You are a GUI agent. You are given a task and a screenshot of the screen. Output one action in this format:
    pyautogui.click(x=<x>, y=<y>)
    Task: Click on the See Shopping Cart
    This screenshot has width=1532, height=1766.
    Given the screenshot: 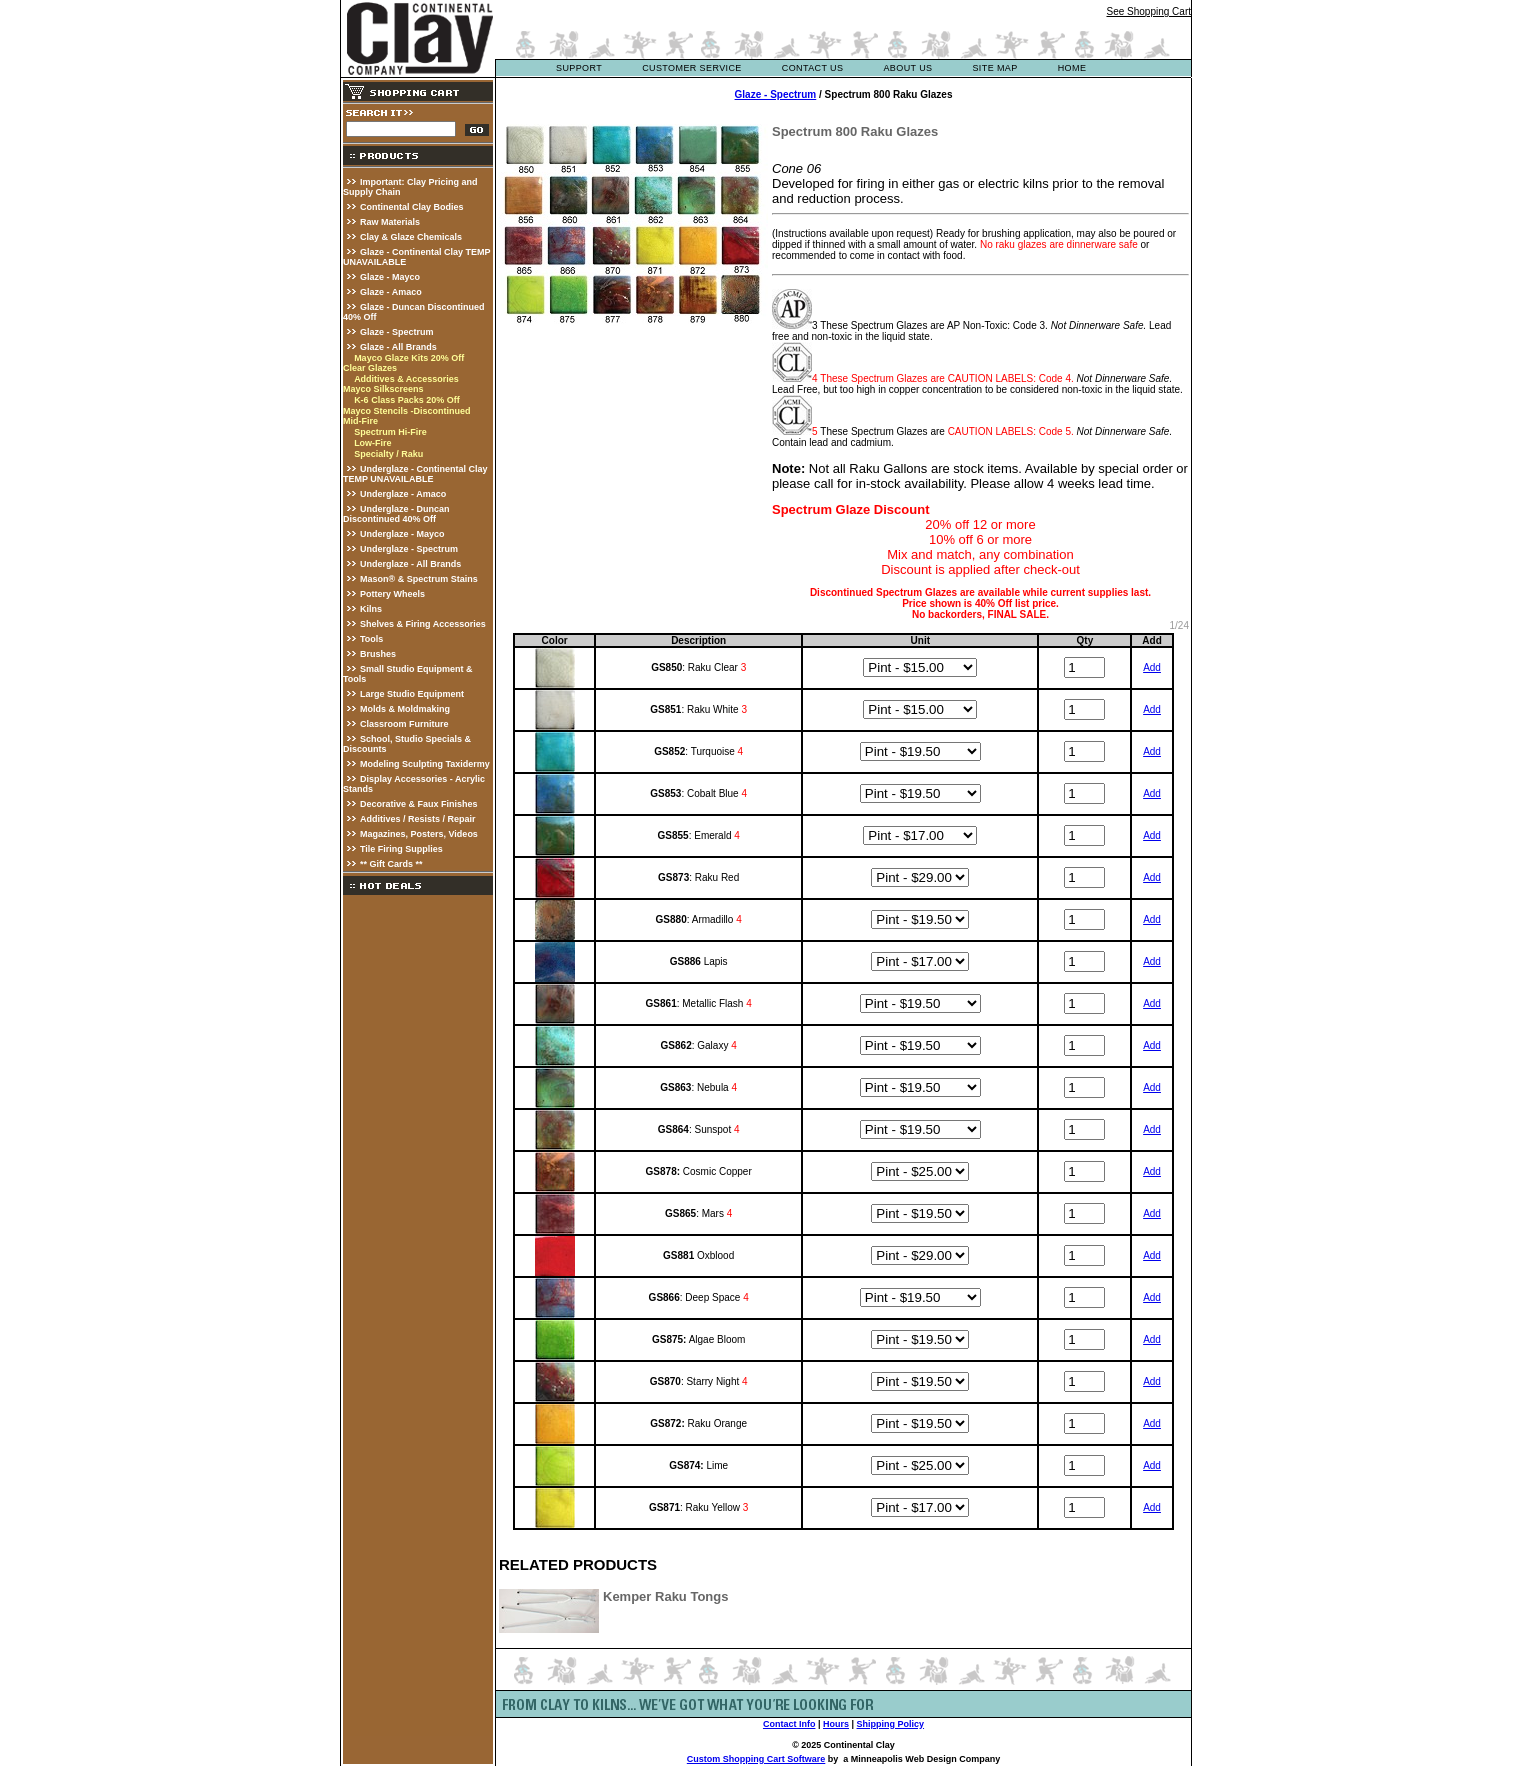 What is the action you would take?
    pyautogui.click(x=1148, y=11)
    